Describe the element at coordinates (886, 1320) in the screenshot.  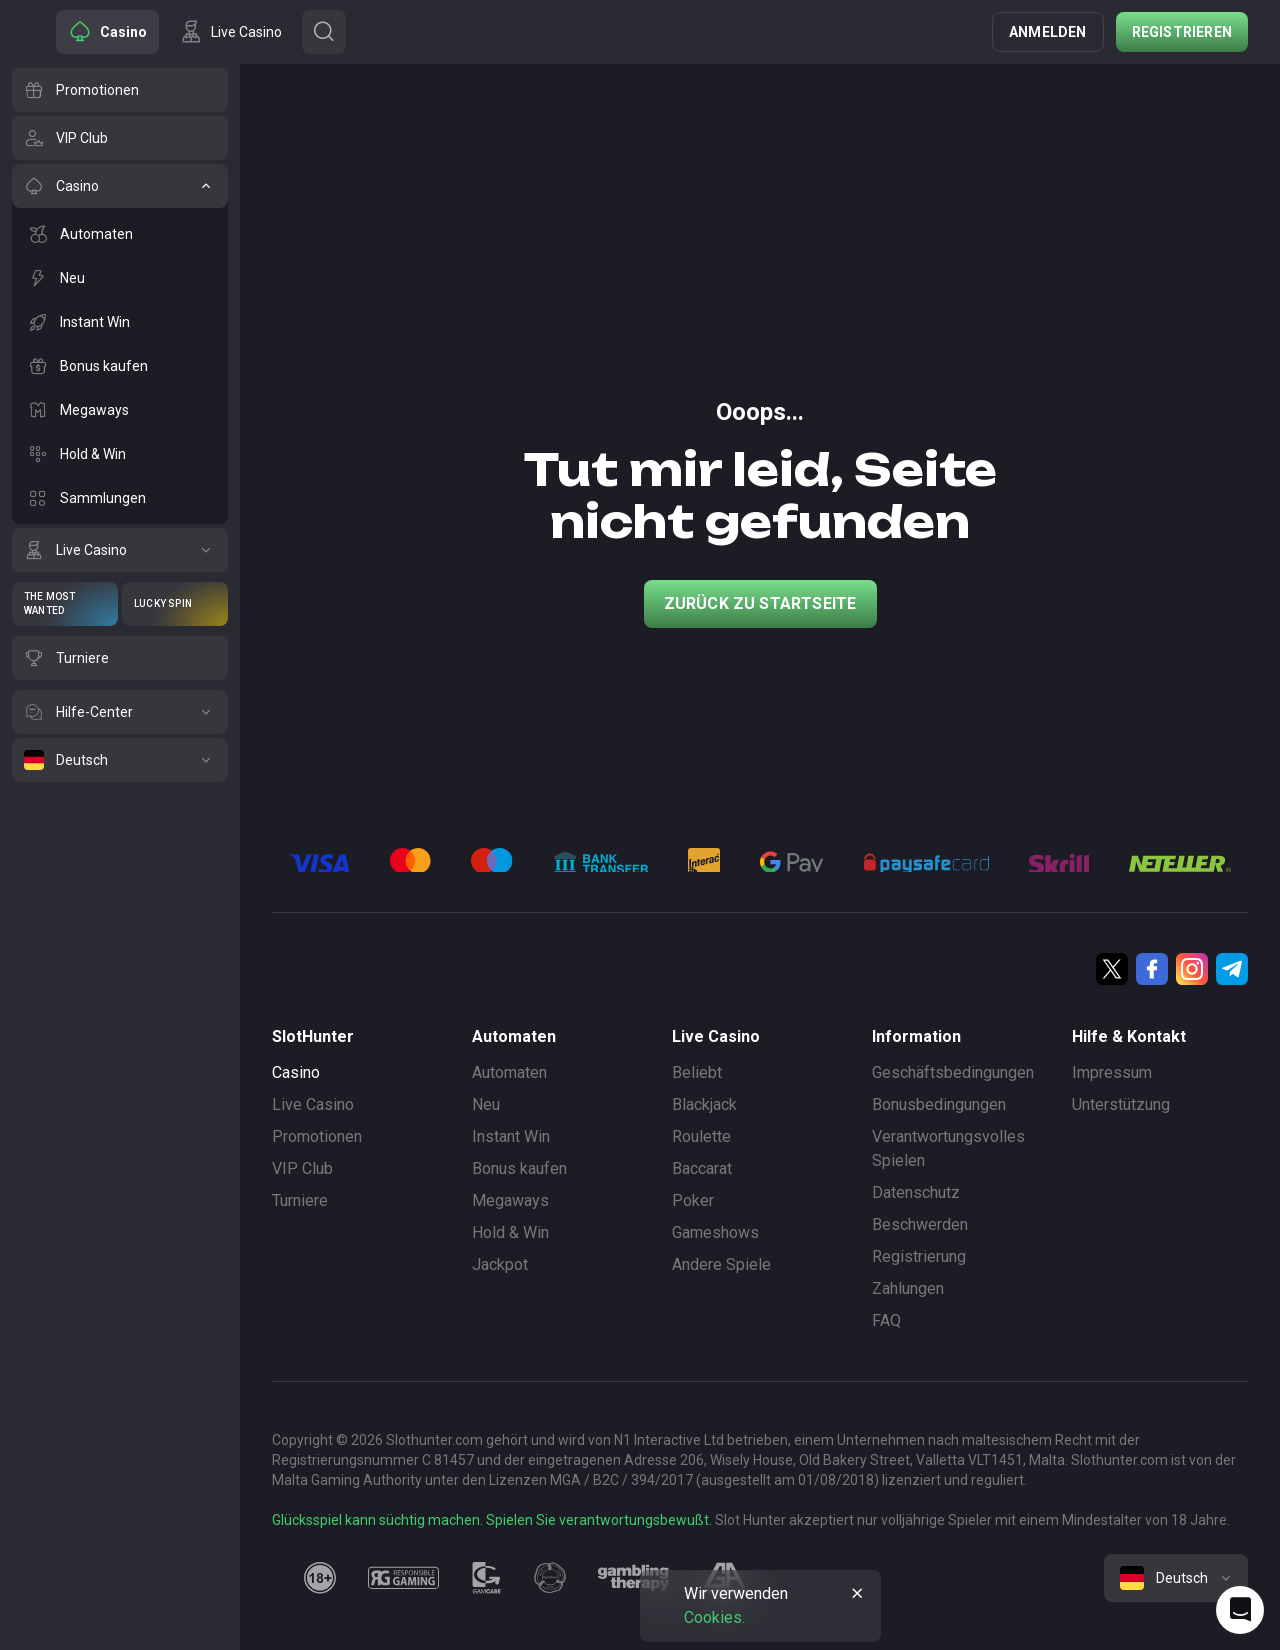
I see `FAQ` at that location.